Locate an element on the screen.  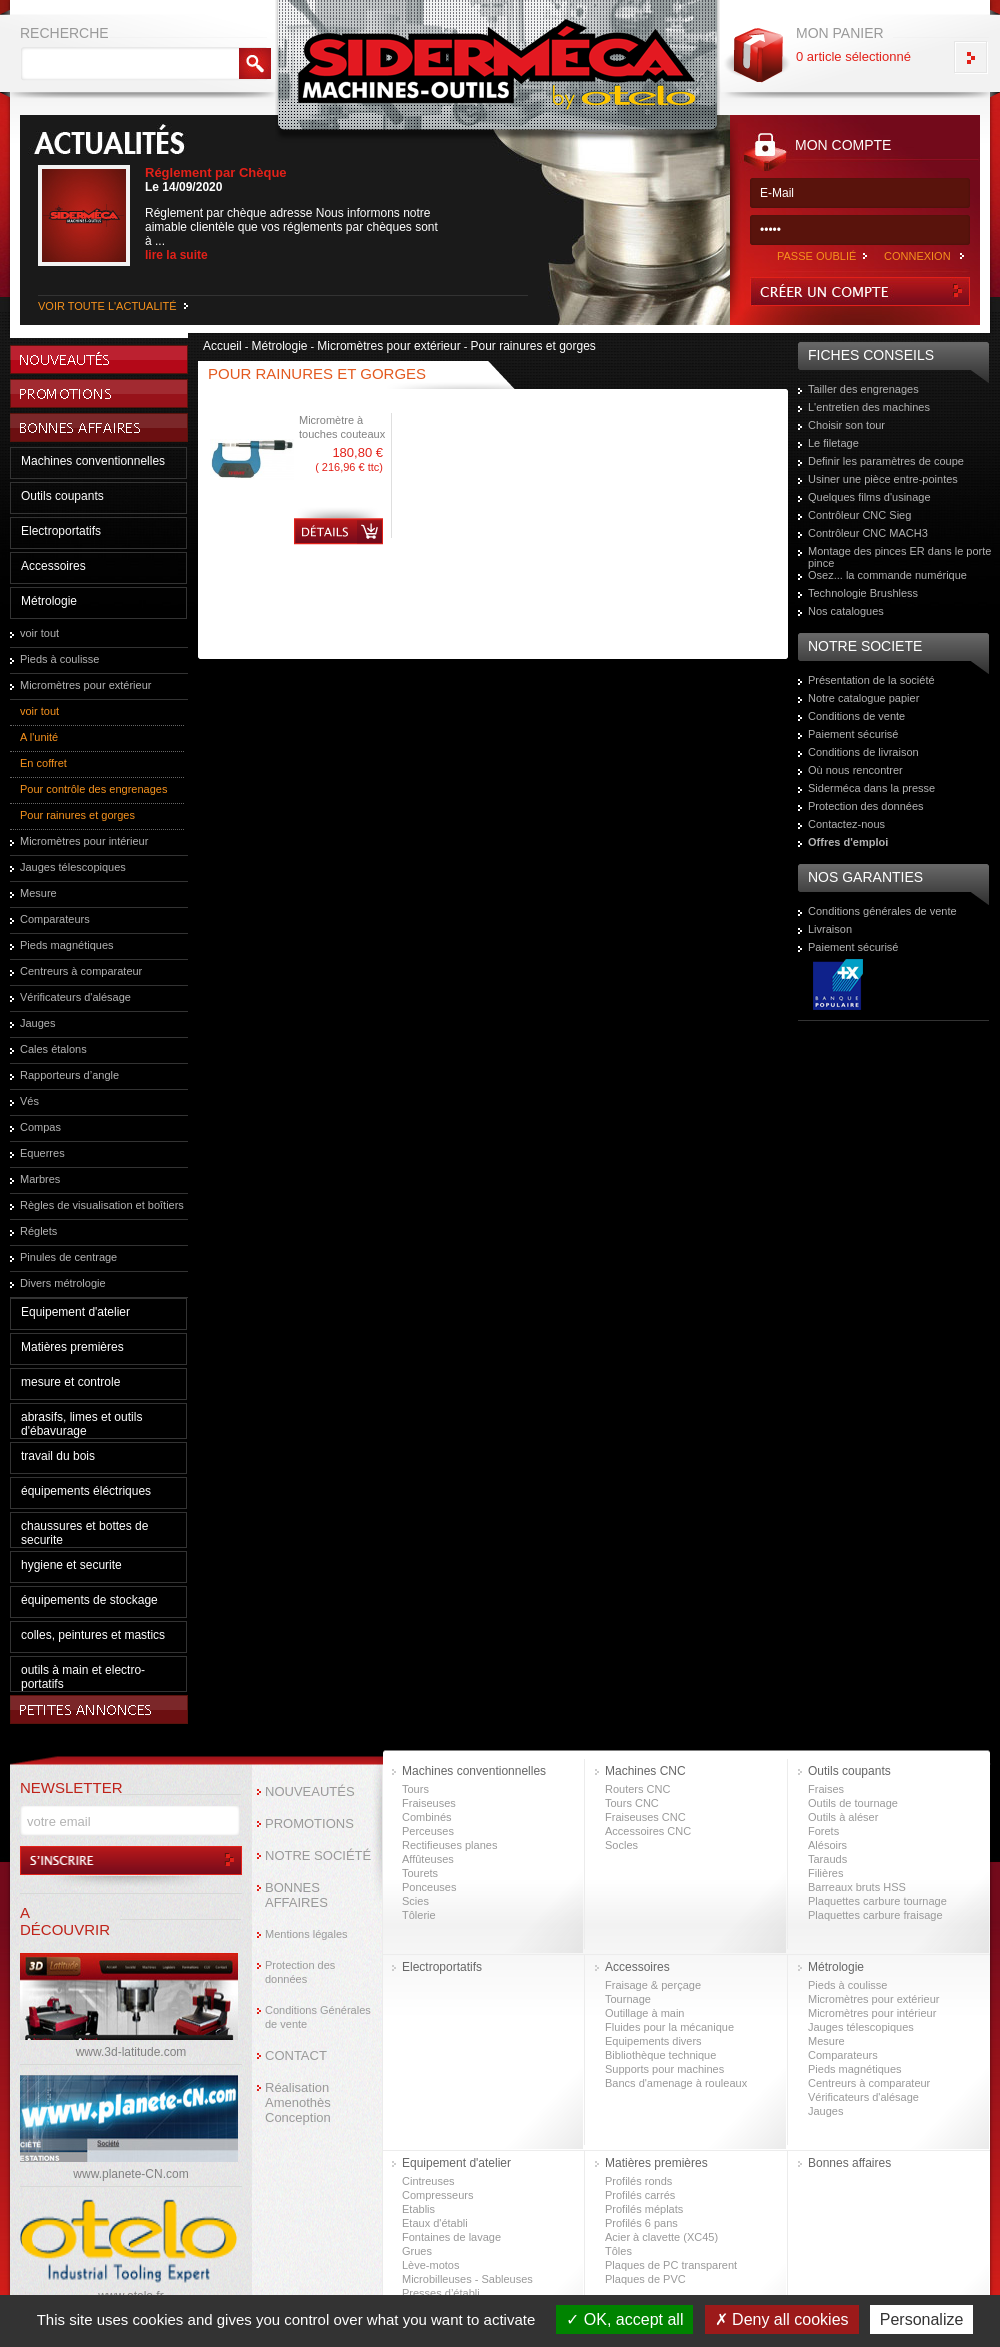
Outils coupants is located at coordinates (62, 496).